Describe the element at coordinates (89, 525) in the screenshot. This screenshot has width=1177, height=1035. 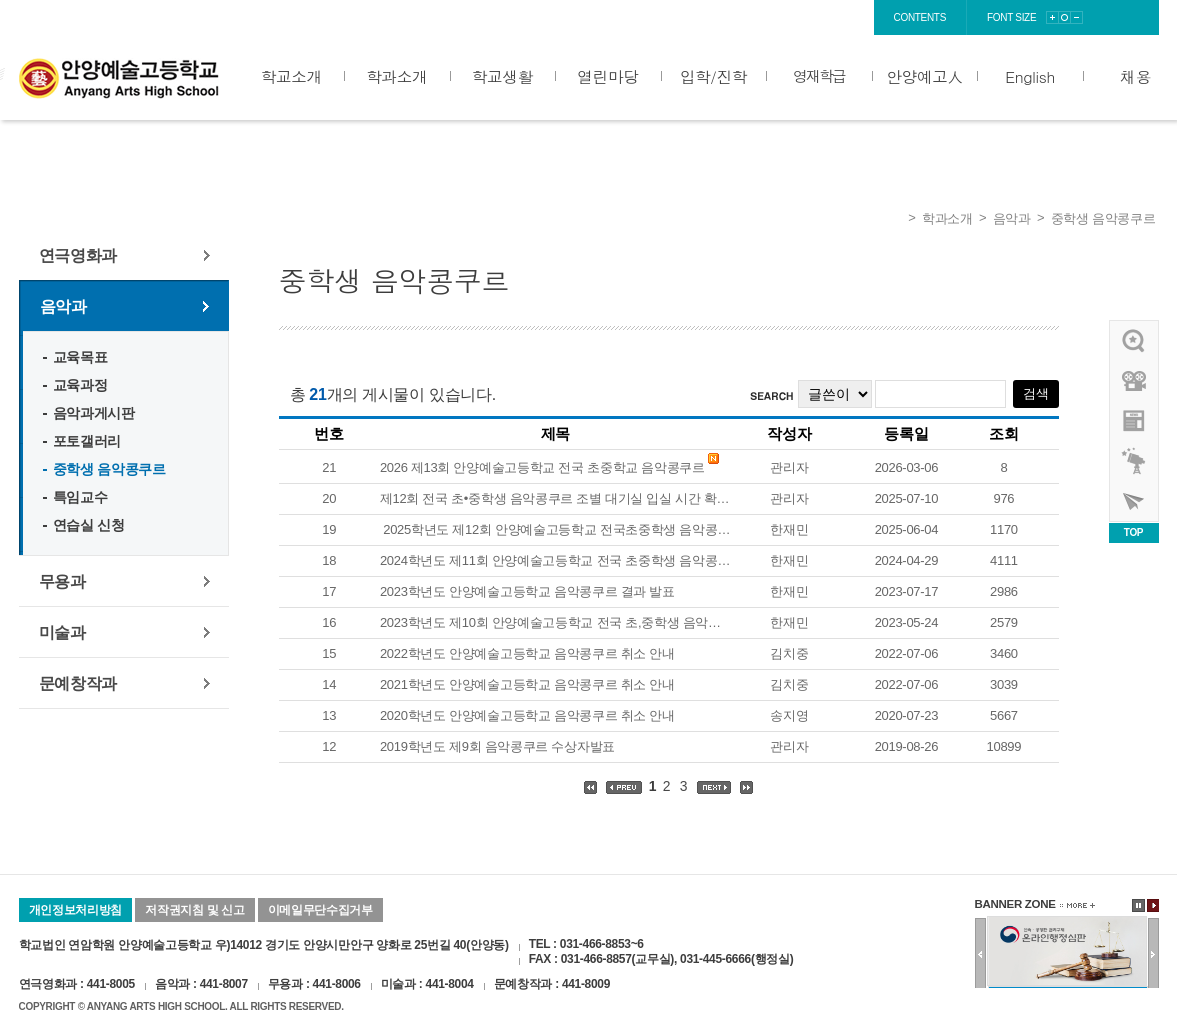
I see `연습실 신청` at that location.